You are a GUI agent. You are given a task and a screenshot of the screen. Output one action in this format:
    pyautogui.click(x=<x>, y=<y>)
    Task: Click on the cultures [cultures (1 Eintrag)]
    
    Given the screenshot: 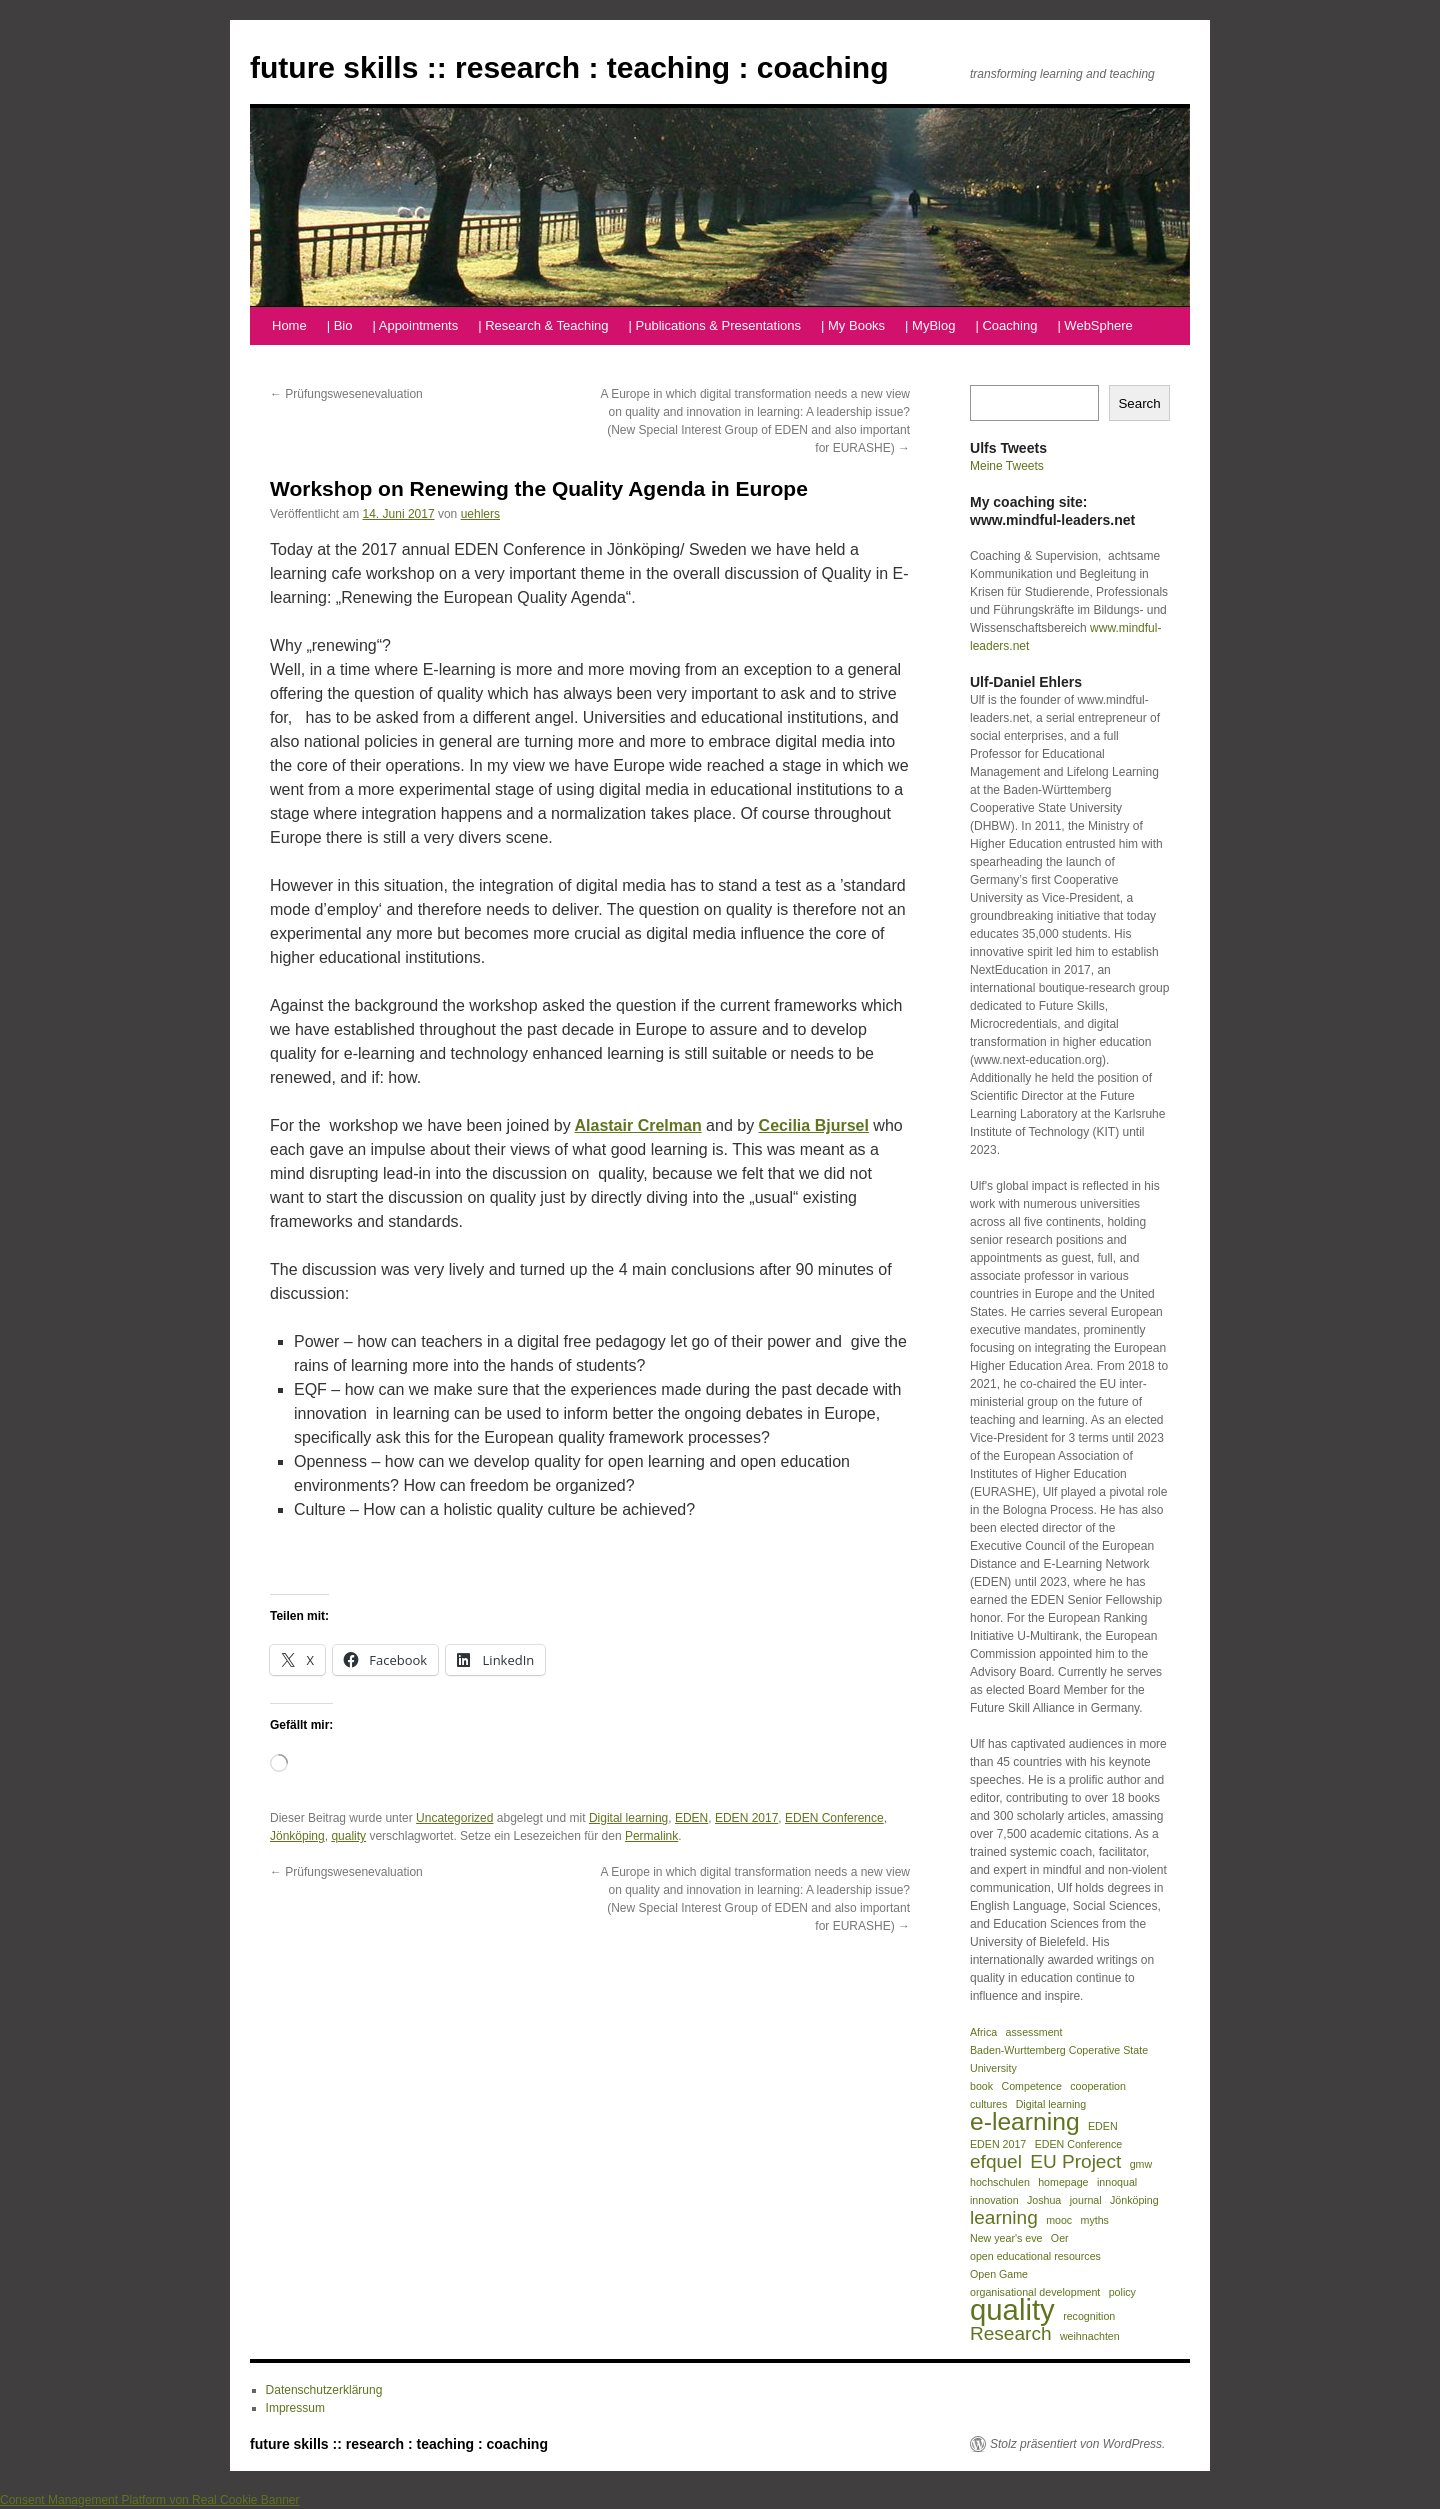 What is the action you would take?
    pyautogui.click(x=988, y=2104)
    